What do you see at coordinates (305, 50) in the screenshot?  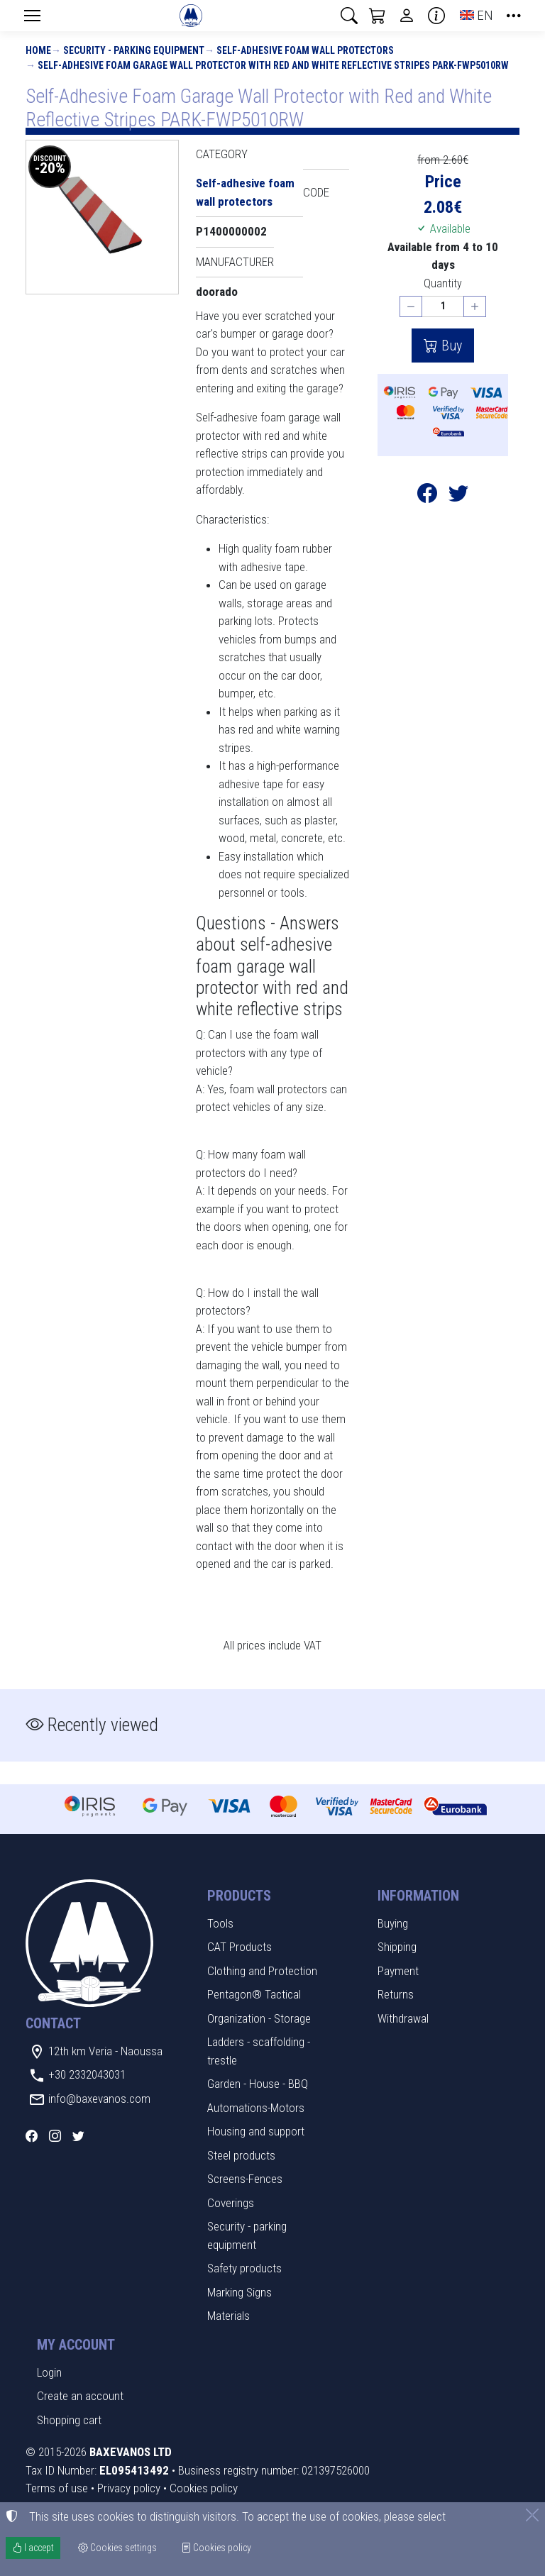 I see `Self-adhesive foam wall protectors` at bounding box center [305, 50].